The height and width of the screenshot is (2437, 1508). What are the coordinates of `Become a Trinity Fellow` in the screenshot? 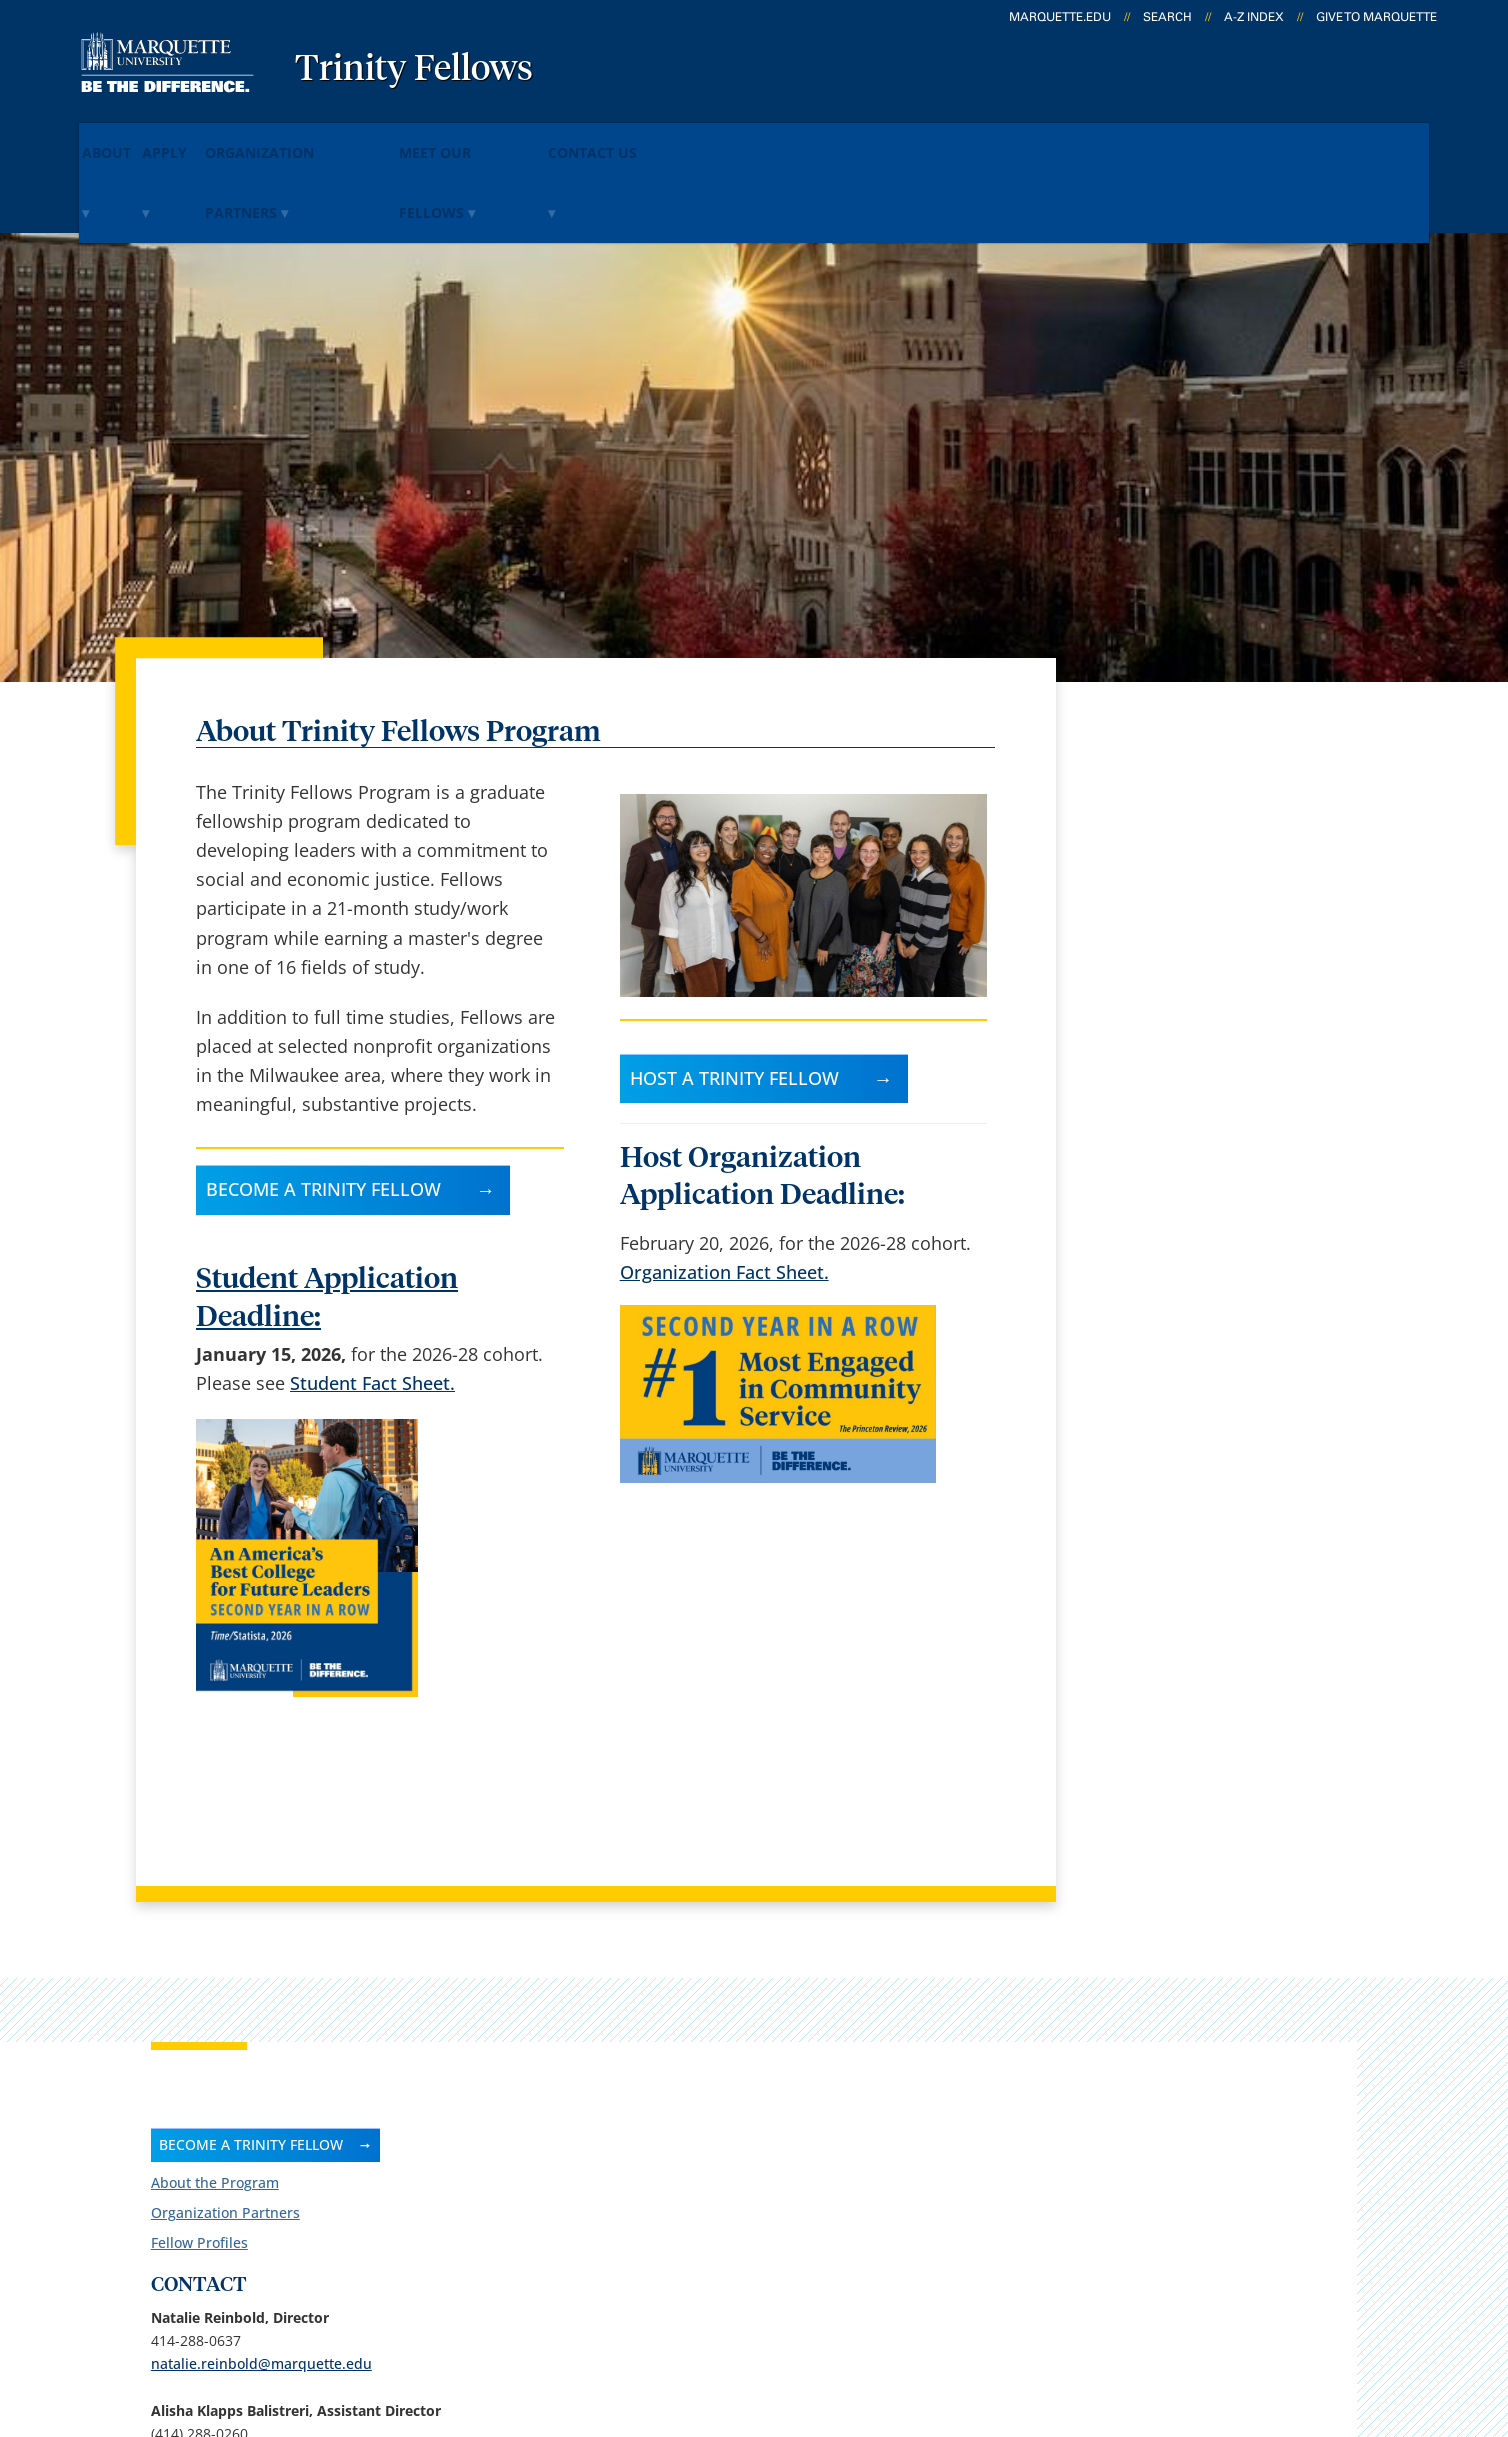 It's located at (323, 1102).